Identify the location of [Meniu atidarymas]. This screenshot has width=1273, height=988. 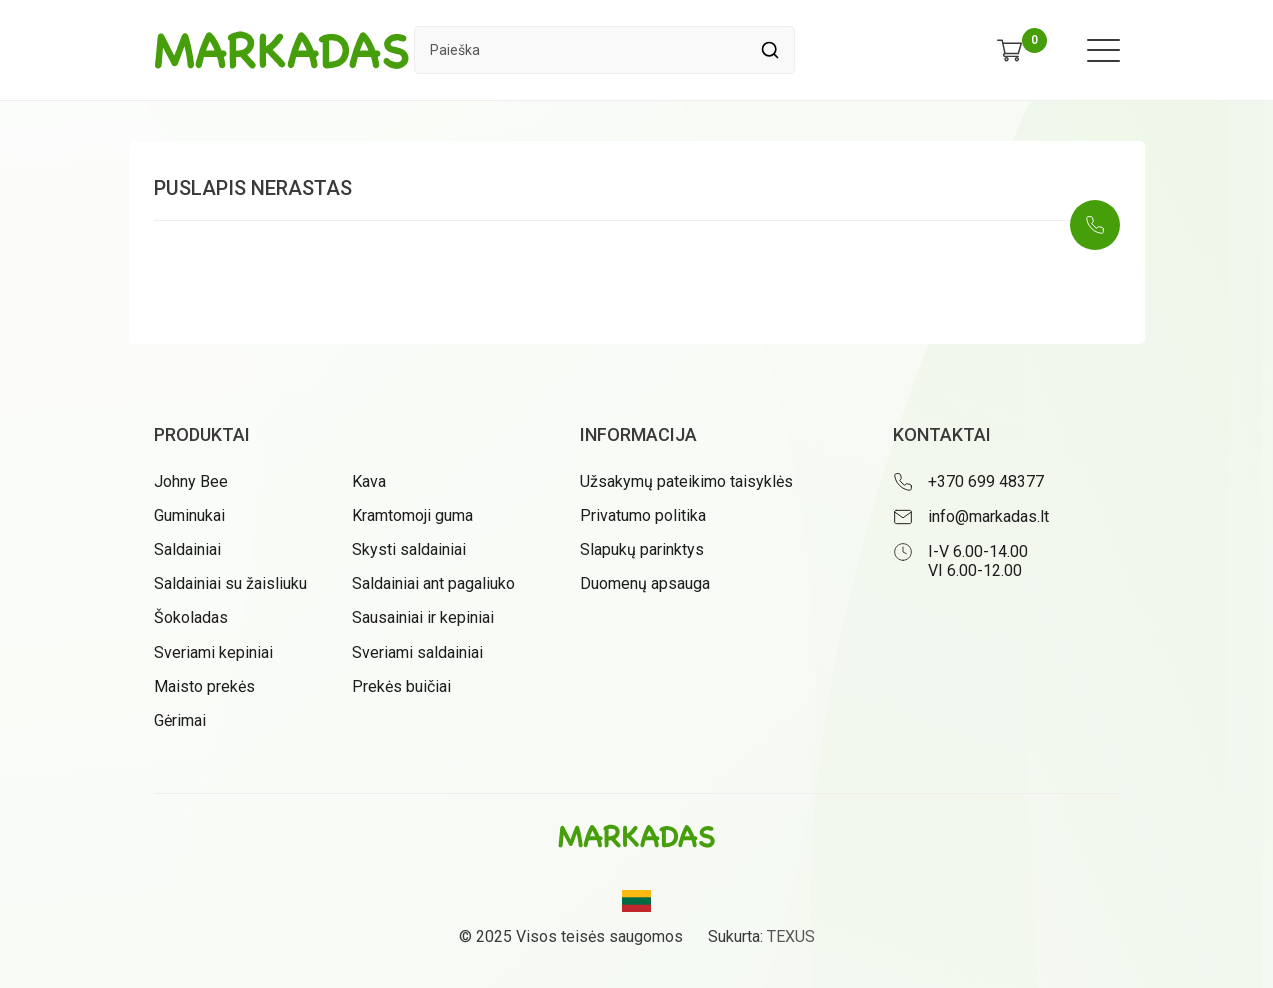
(1103, 50).